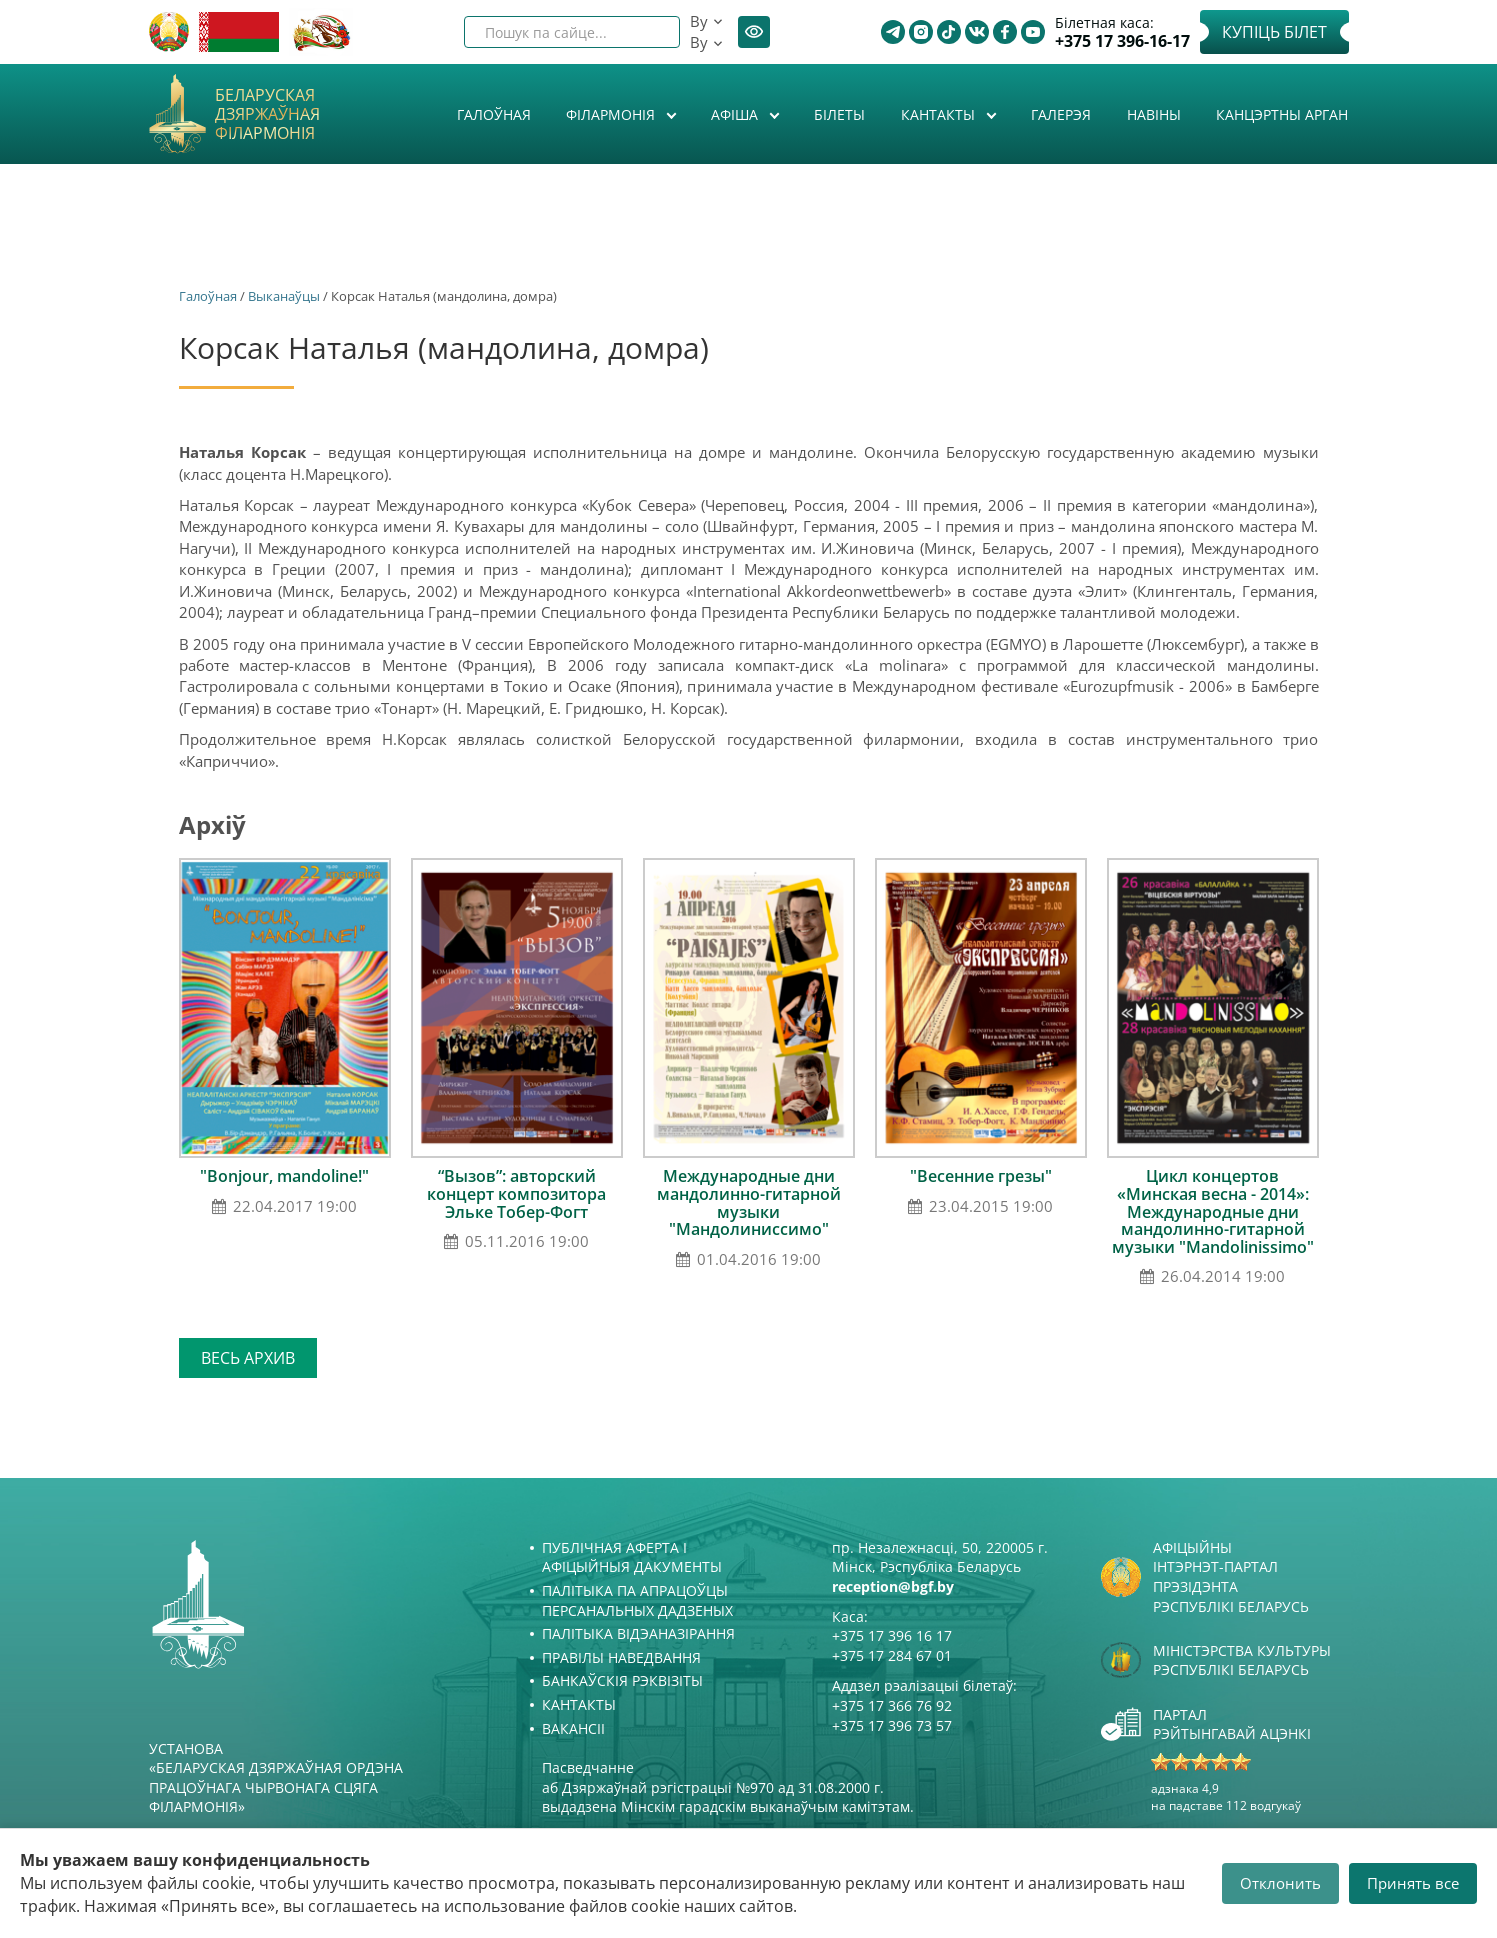 The width and height of the screenshot is (1497, 1938). What do you see at coordinates (612, 114) in the screenshot?
I see `Філармонія` at bounding box center [612, 114].